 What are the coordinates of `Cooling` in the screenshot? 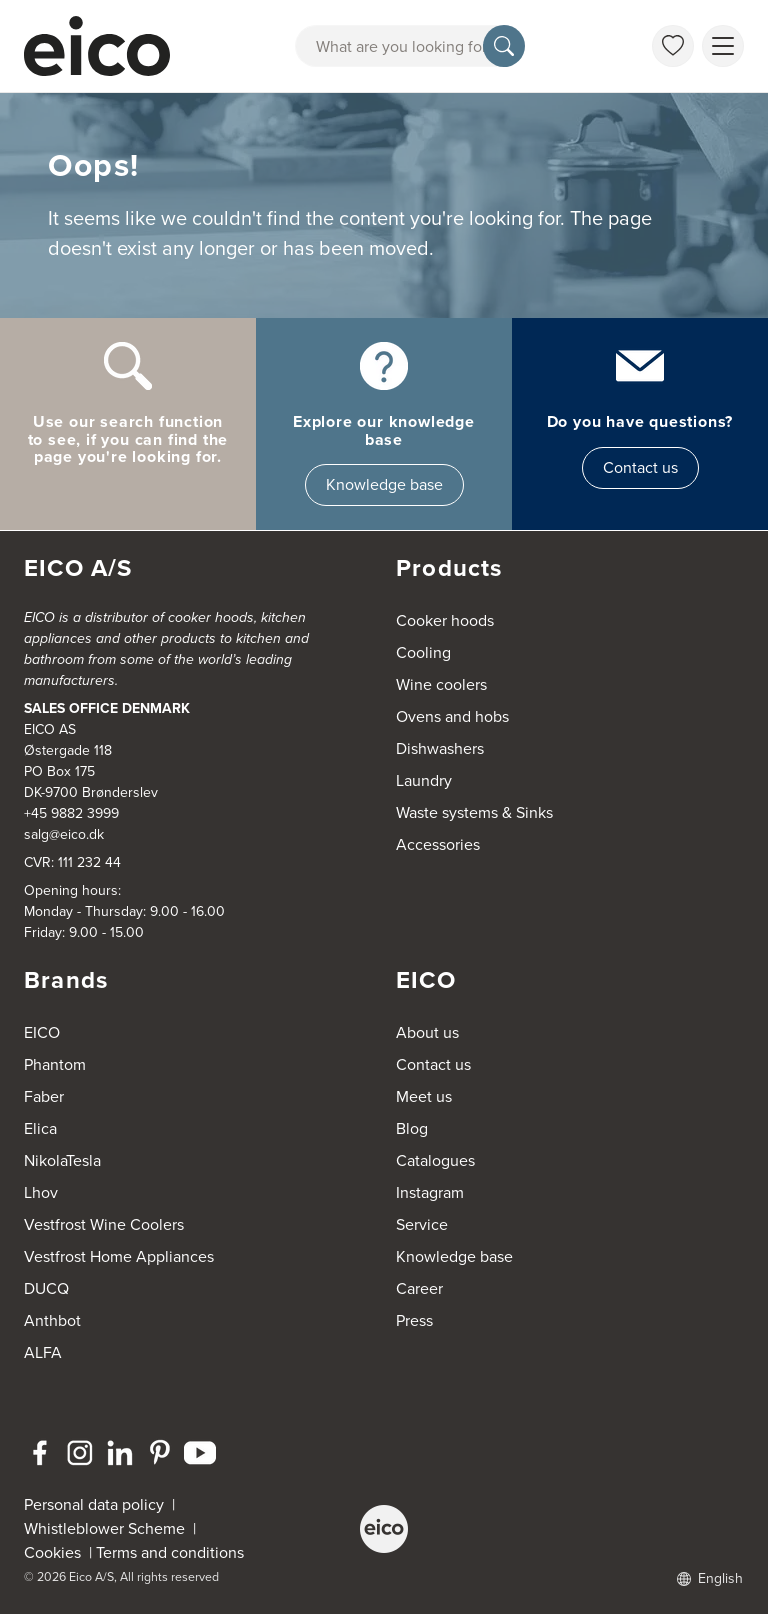 It's located at (423, 652).